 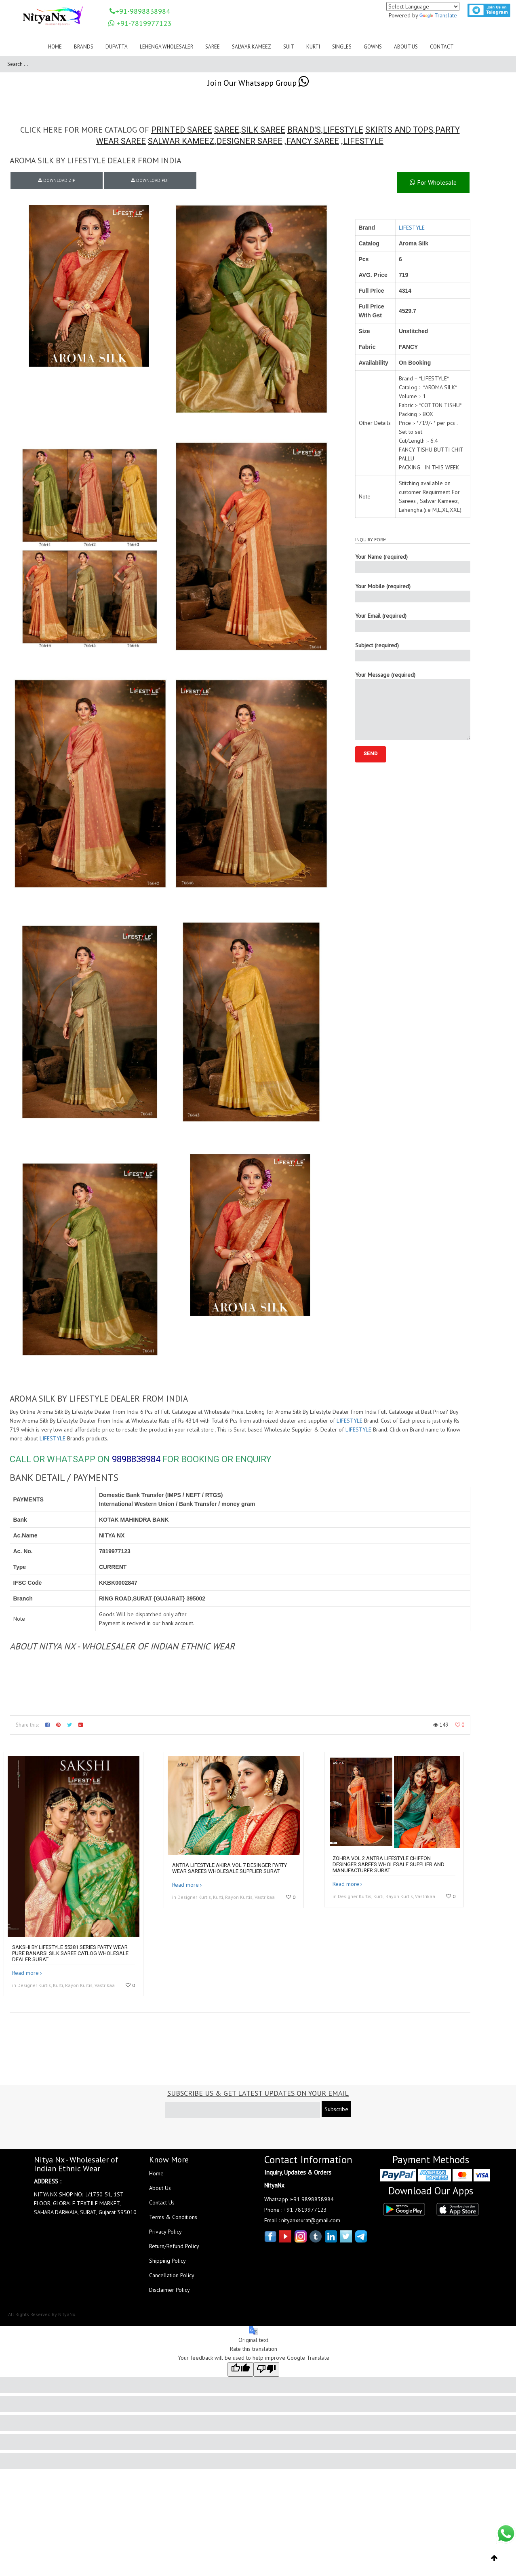 What do you see at coordinates (388, 1864) in the screenshot?
I see `Zohra Vol 2 Antra Lifestyle Chiffon Desinger Sarees Wholesale Supplier And Manufacturer Surat` at bounding box center [388, 1864].